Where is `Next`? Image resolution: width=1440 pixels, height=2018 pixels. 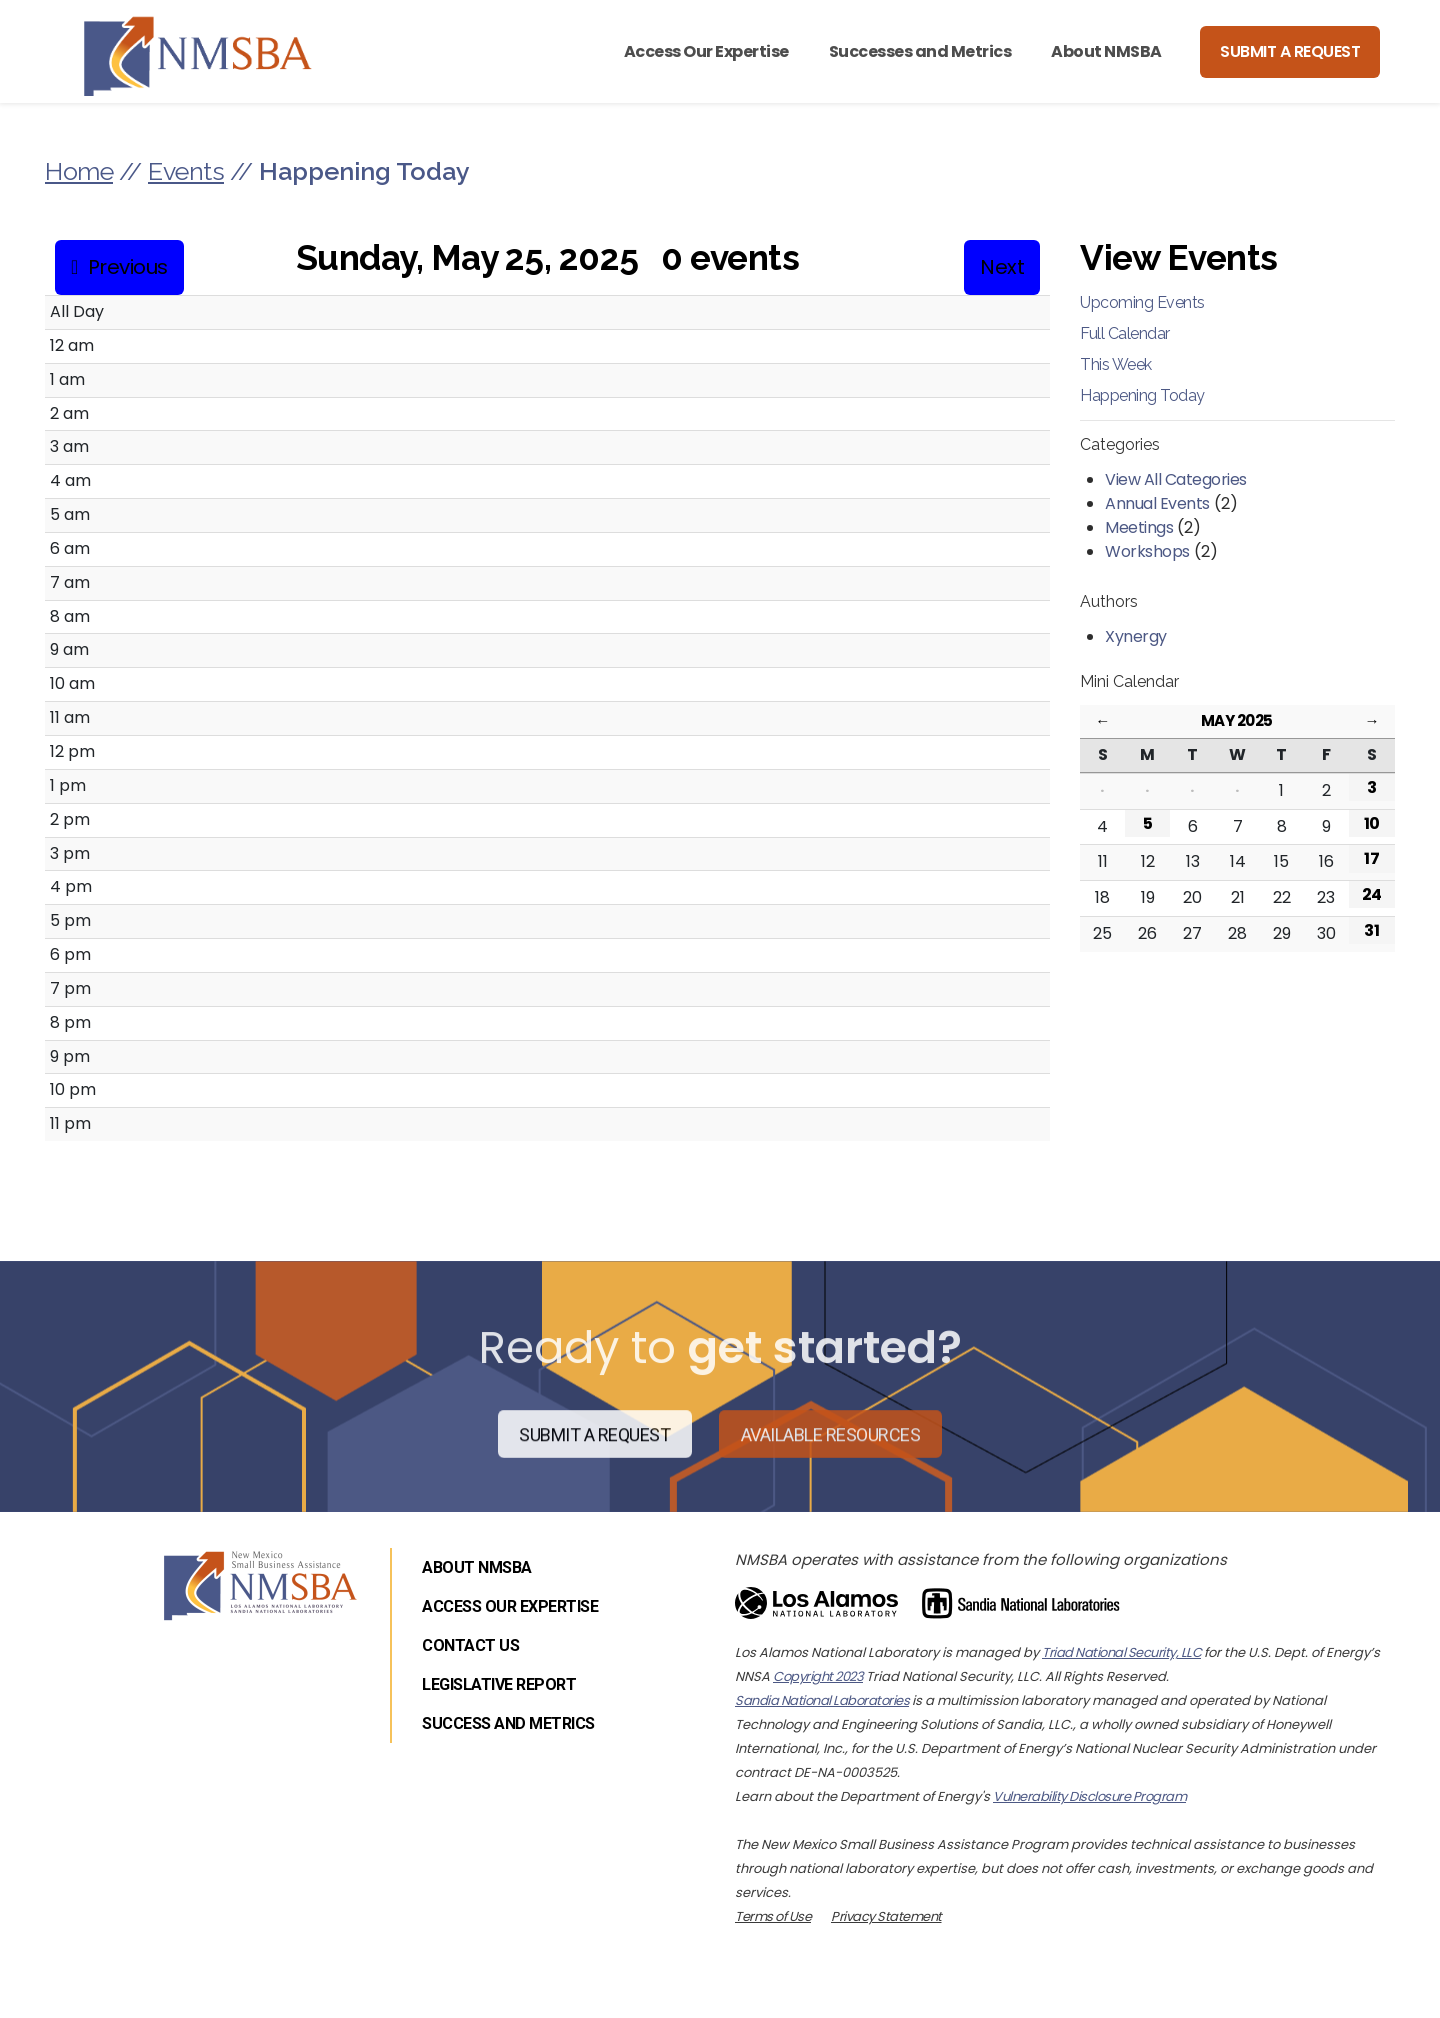
Next is located at coordinates (1002, 267).